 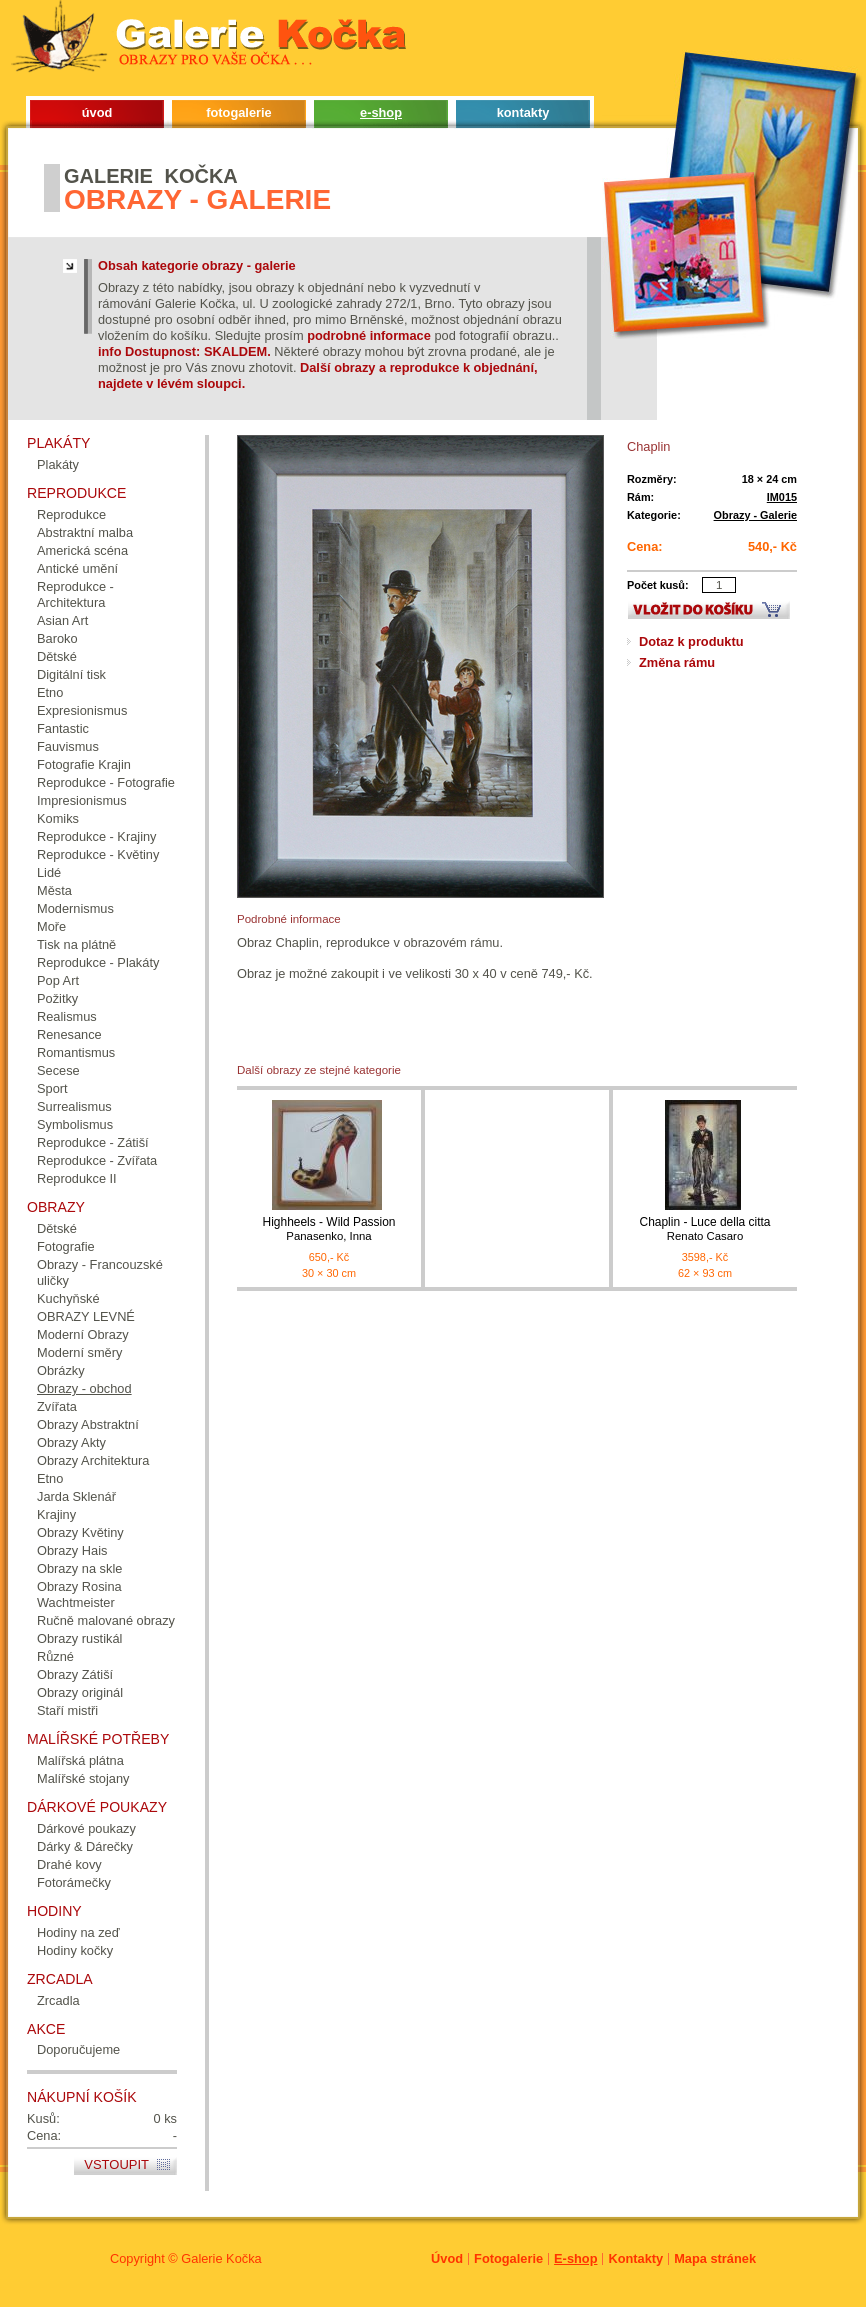 What do you see at coordinates (58, 1070) in the screenshot?
I see `Secese` at bounding box center [58, 1070].